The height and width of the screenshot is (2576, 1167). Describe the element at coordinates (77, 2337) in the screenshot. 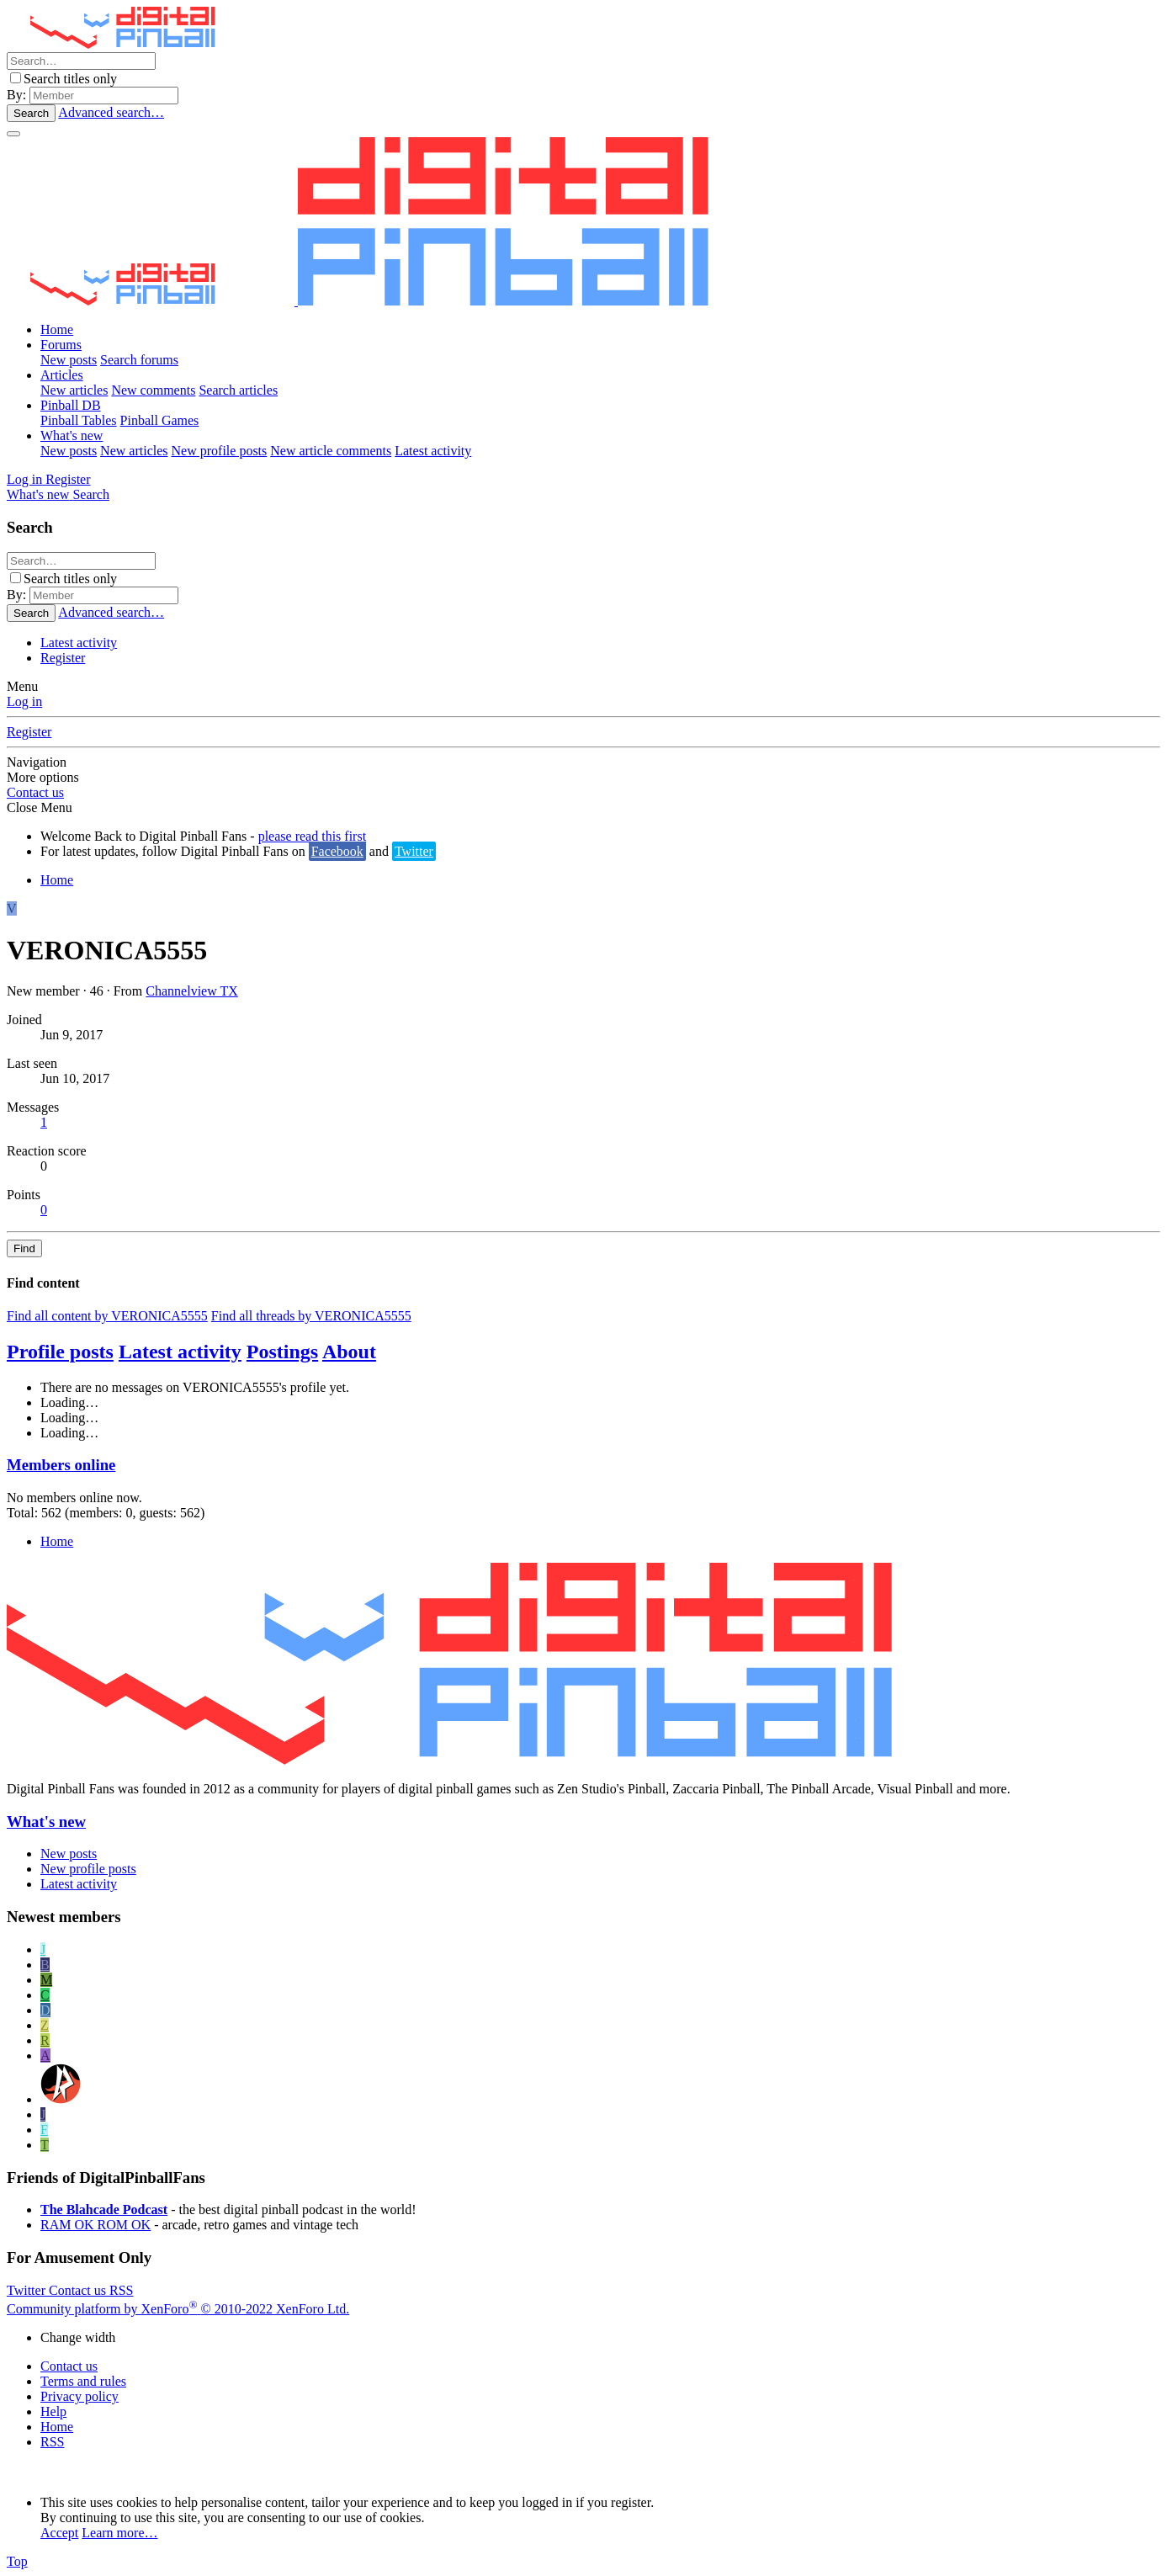

I see `Change width [button]` at that location.